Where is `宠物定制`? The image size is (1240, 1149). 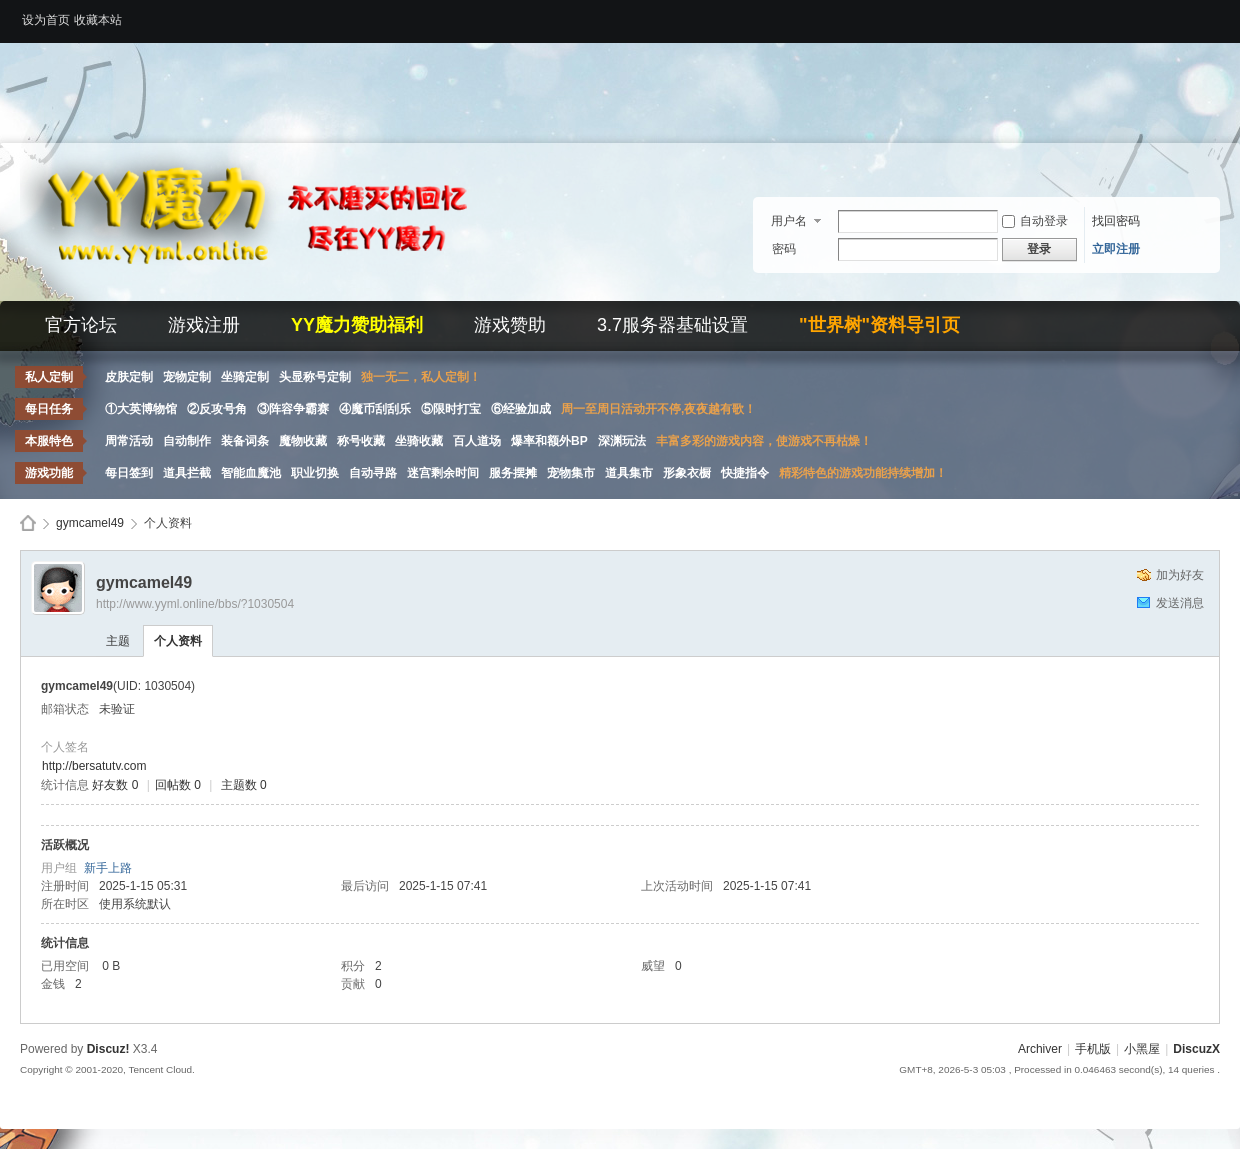 宠物定制 is located at coordinates (187, 377).